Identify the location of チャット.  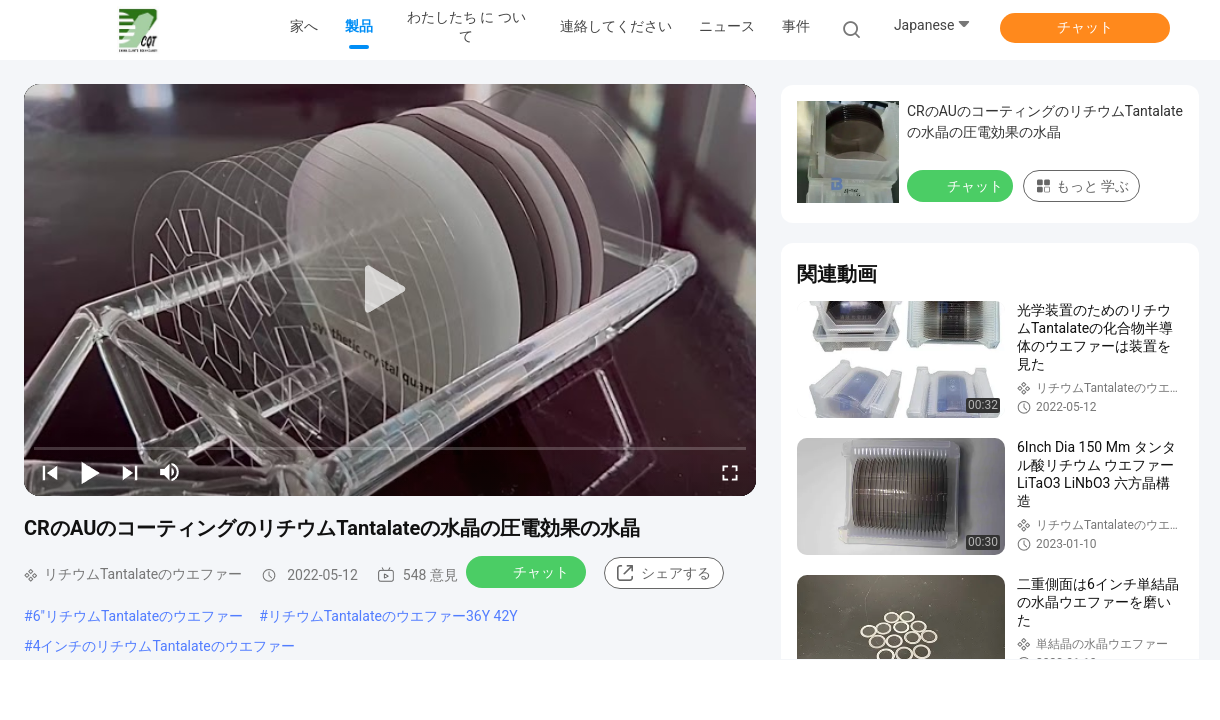
(1085, 27).